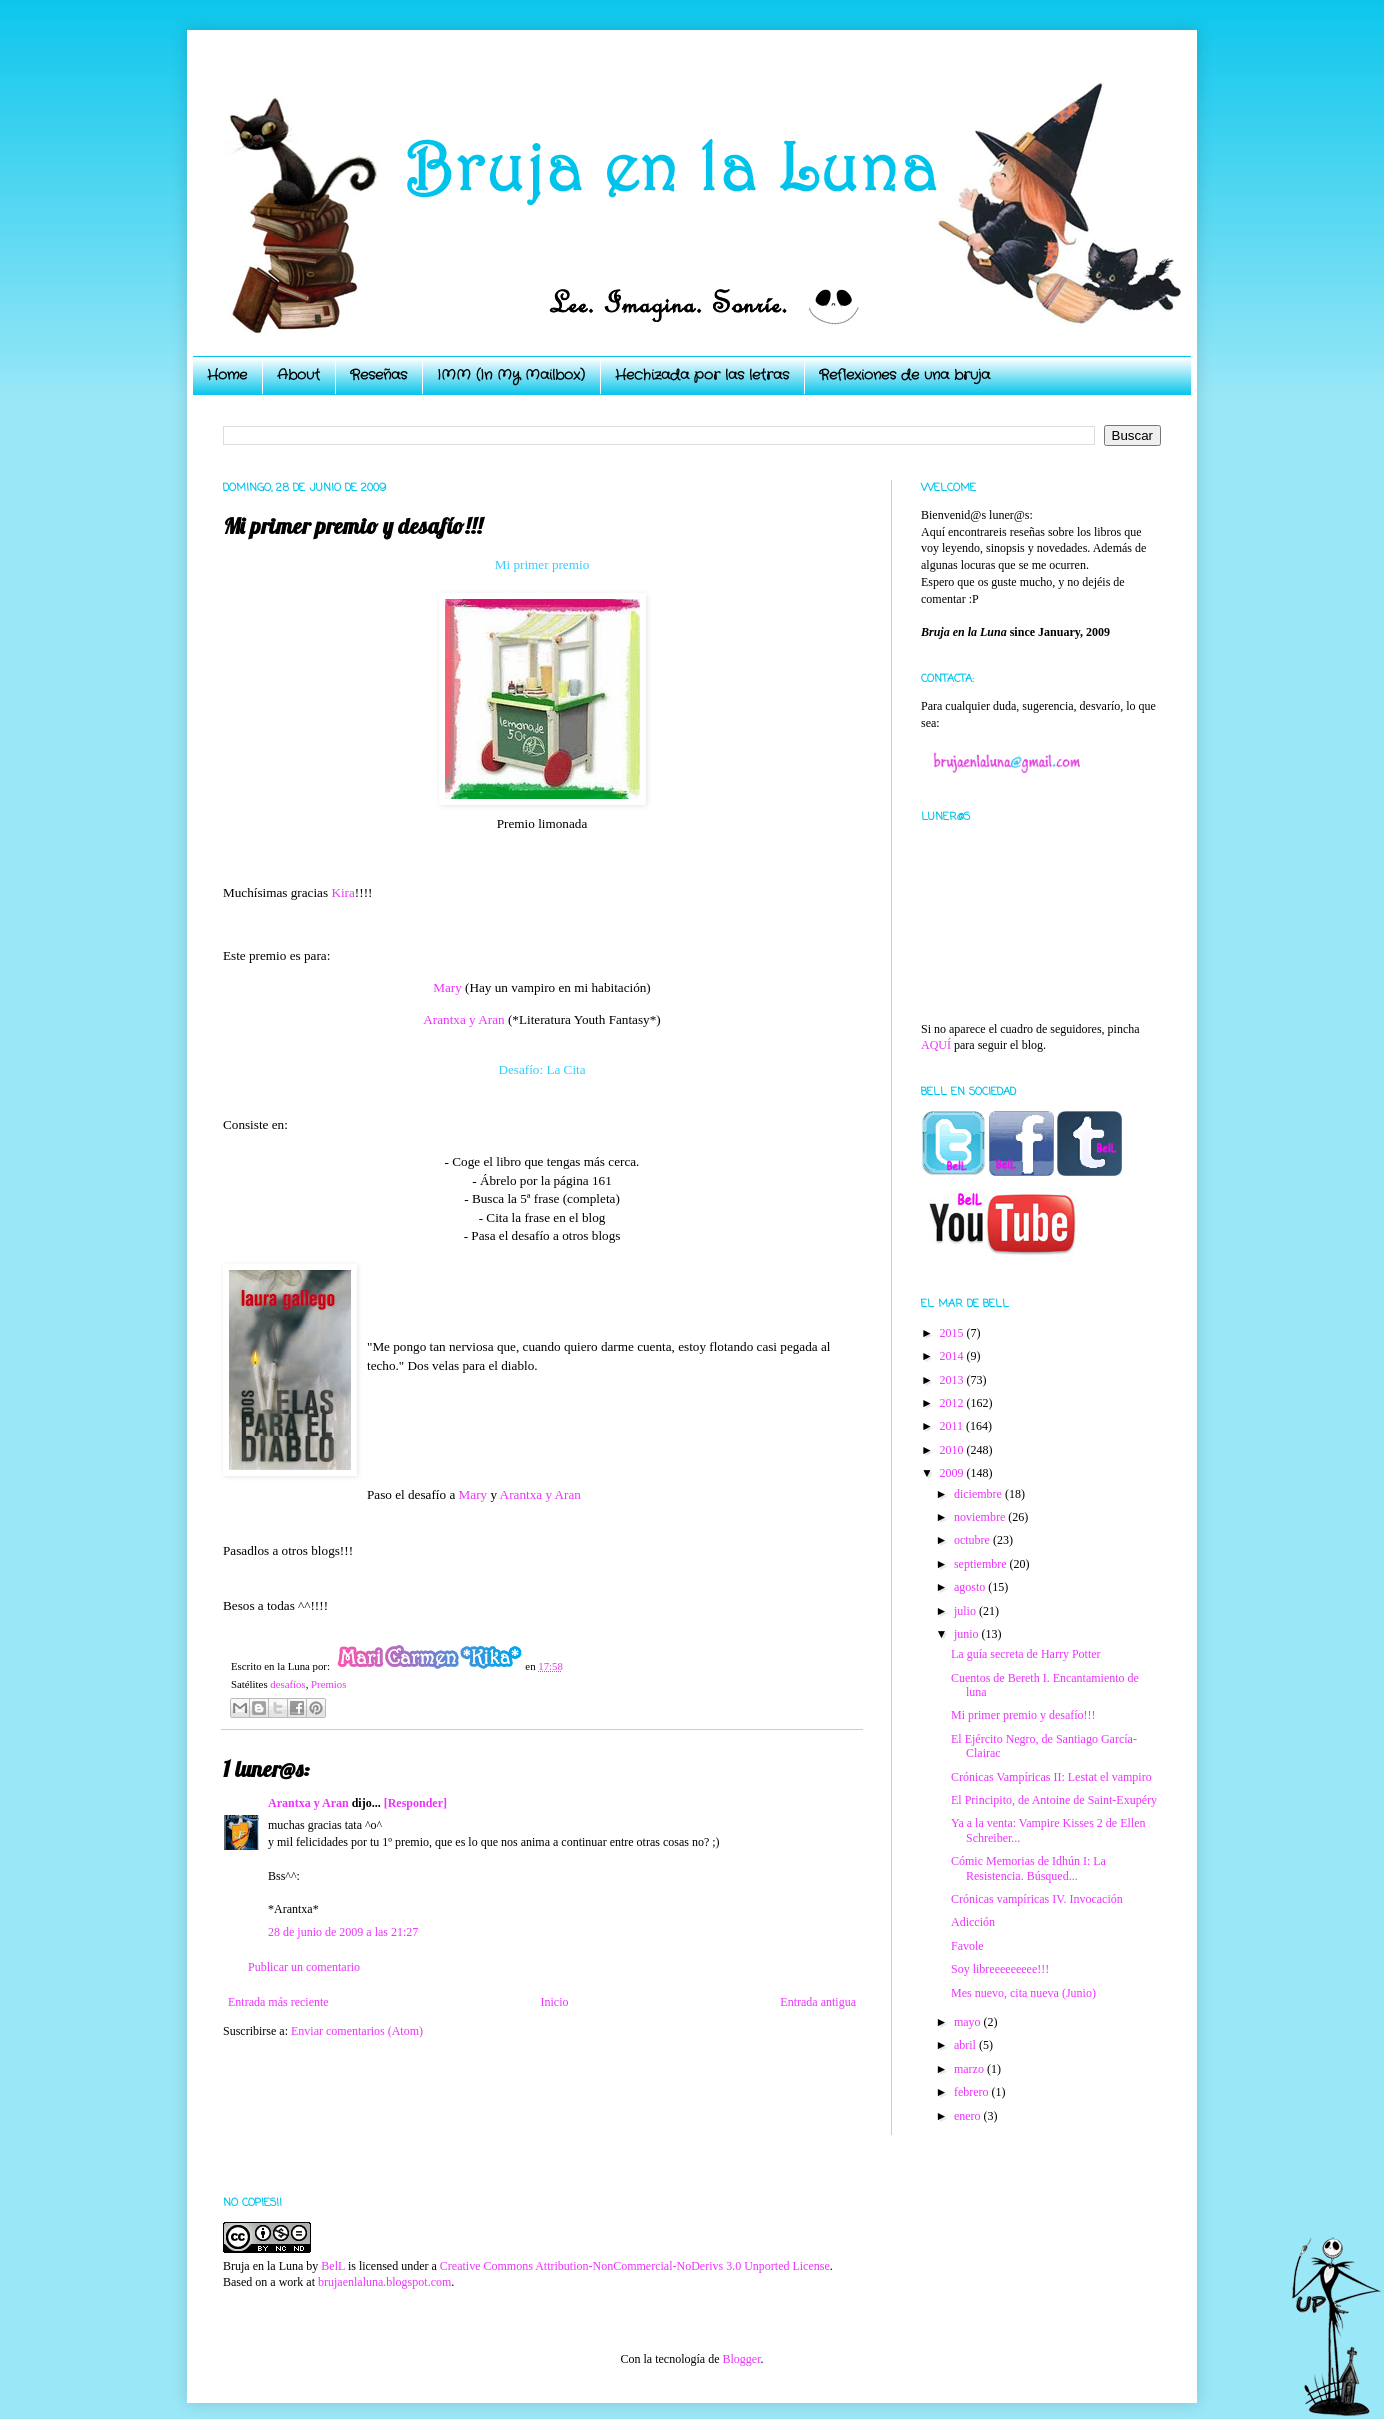 This screenshot has height=2419, width=1384. Describe the element at coordinates (463, 1019) in the screenshot. I see `Arantxa y Aran` at that location.